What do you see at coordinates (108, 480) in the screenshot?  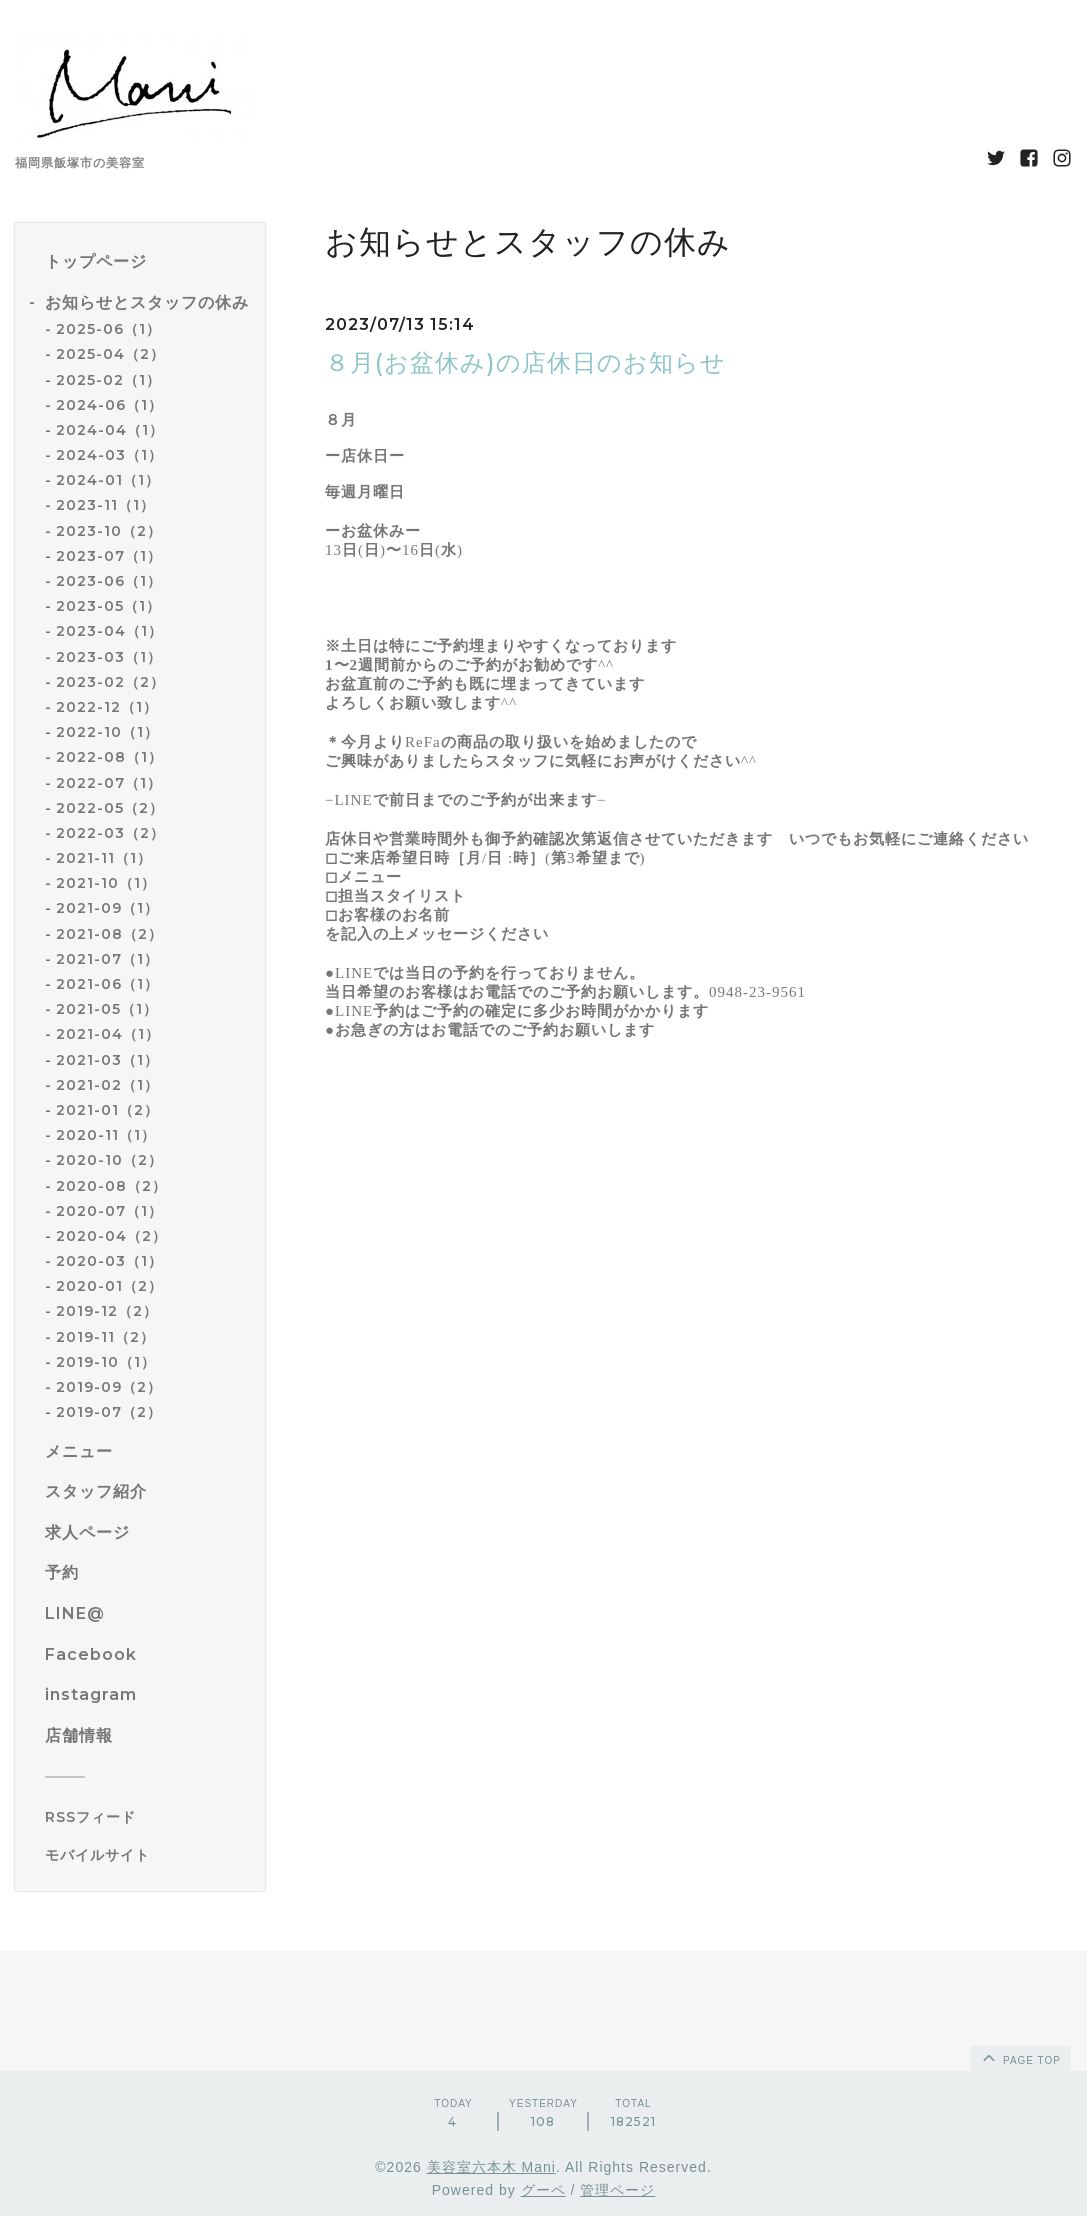 I see `2024-01（1）` at bounding box center [108, 480].